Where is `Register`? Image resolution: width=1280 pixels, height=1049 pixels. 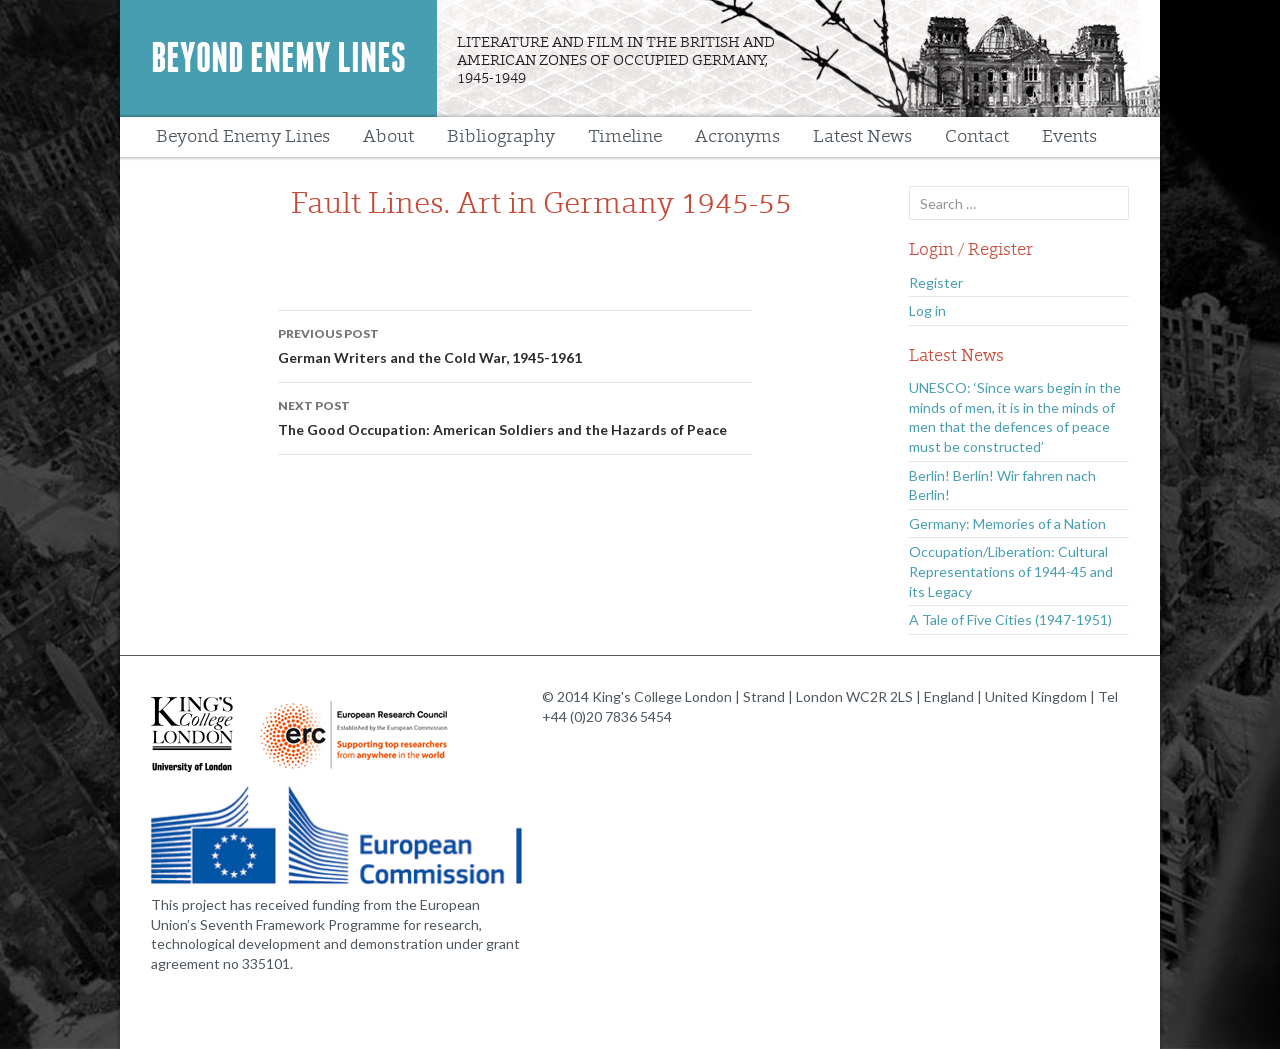 Register is located at coordinates (936, 282).